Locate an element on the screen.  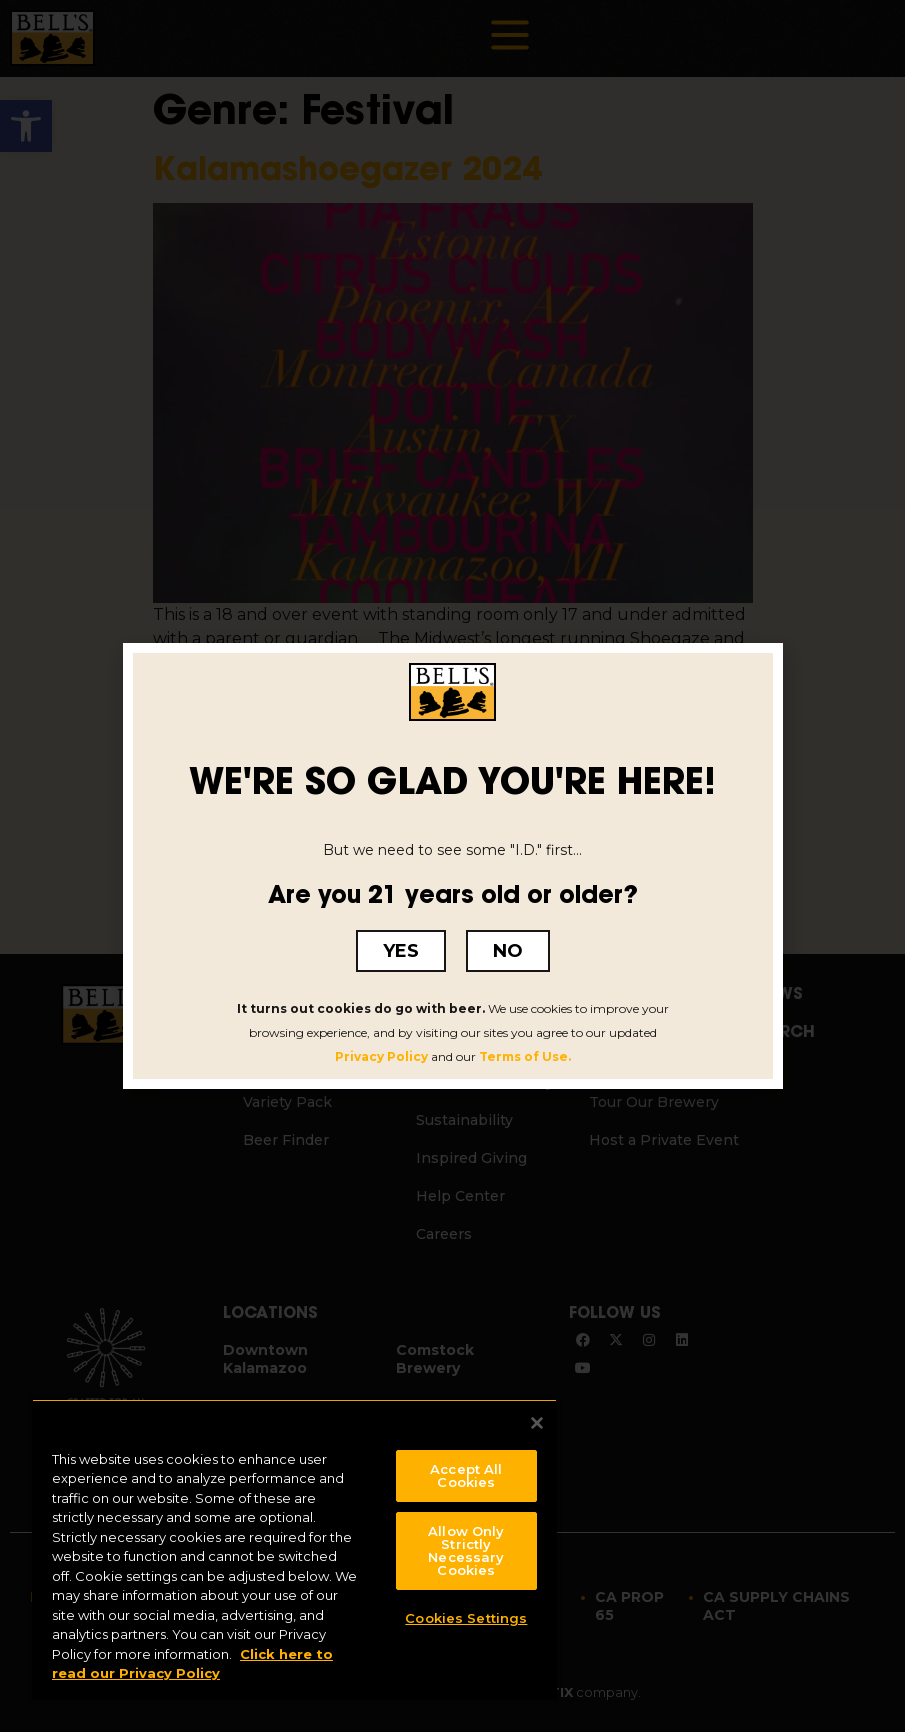
Privacy Policy is located at coordinates (381, 1056).